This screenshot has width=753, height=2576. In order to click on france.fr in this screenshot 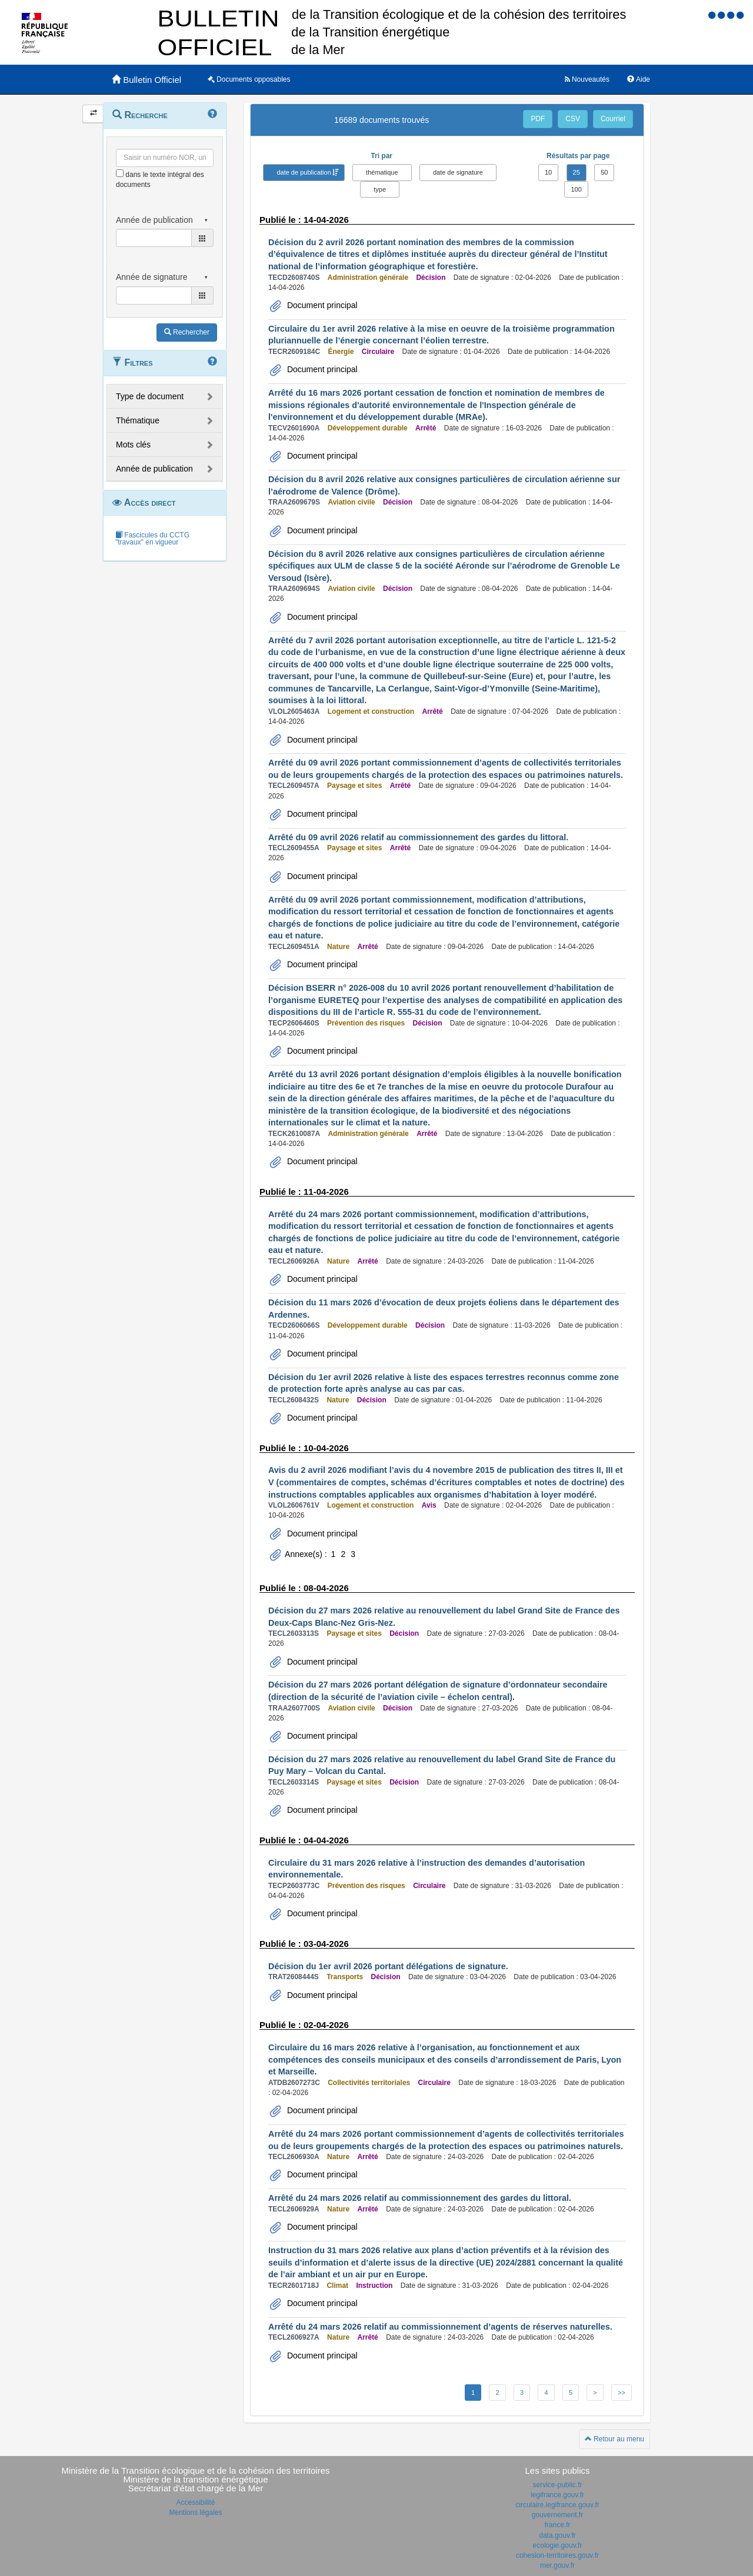, I will do `click(557, 2525)`.